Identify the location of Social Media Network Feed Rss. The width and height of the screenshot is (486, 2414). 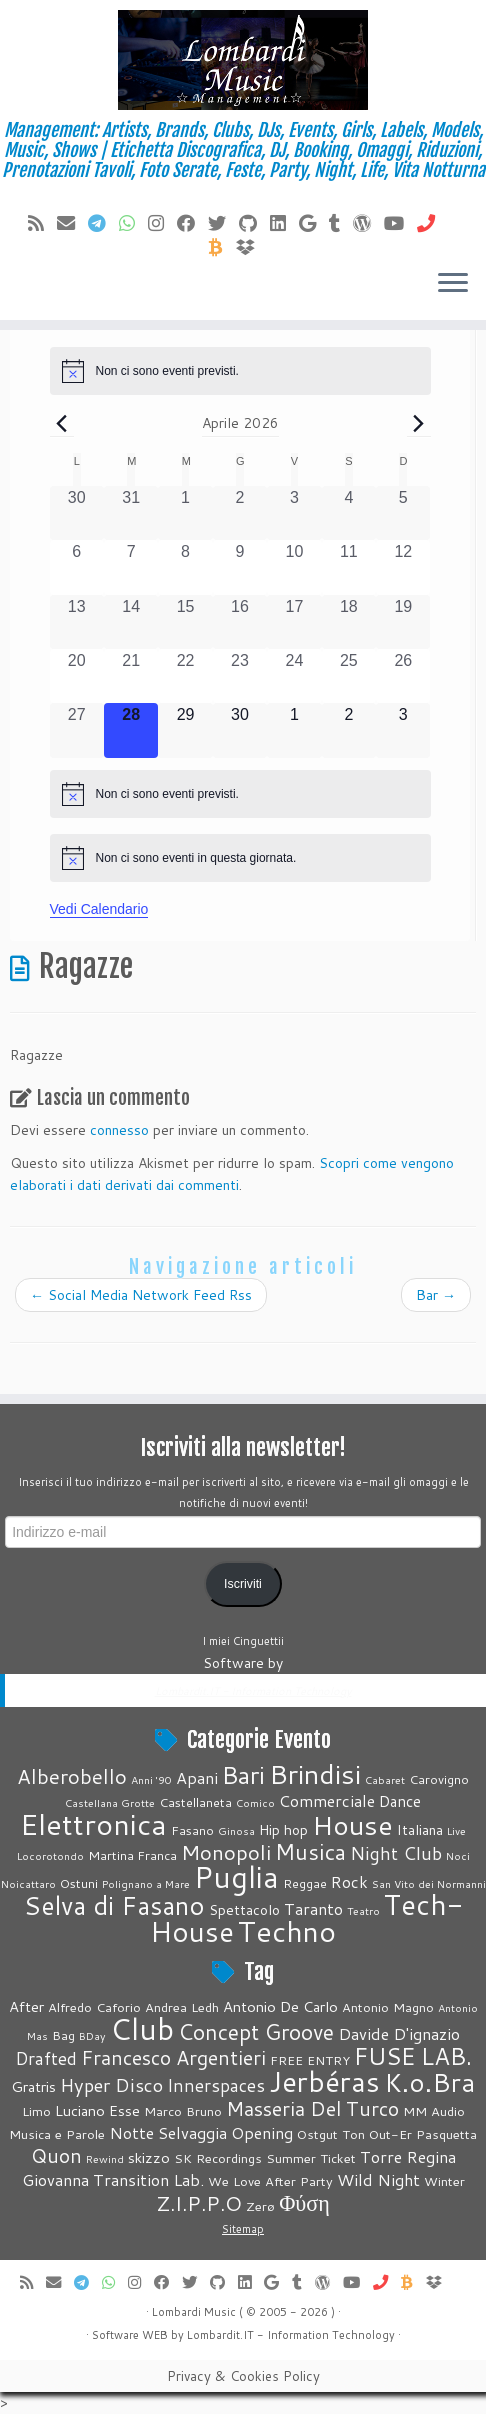
(141, 1295).